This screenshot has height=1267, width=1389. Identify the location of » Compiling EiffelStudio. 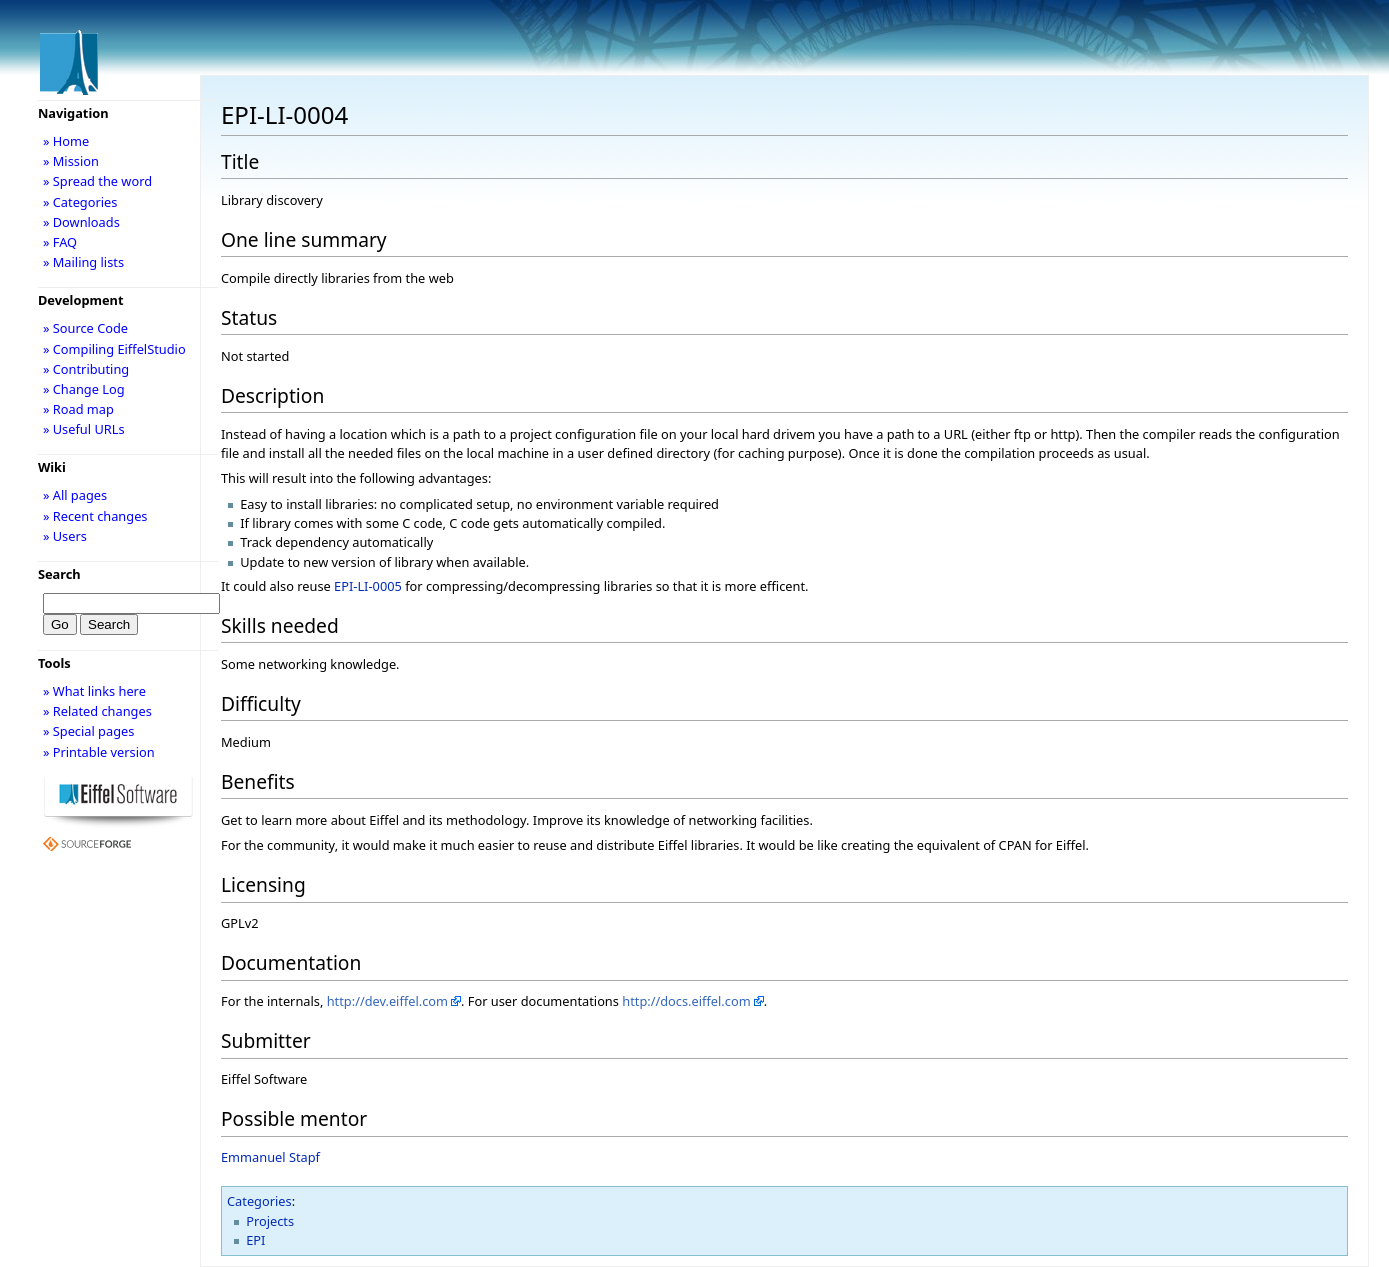
(114, 349).